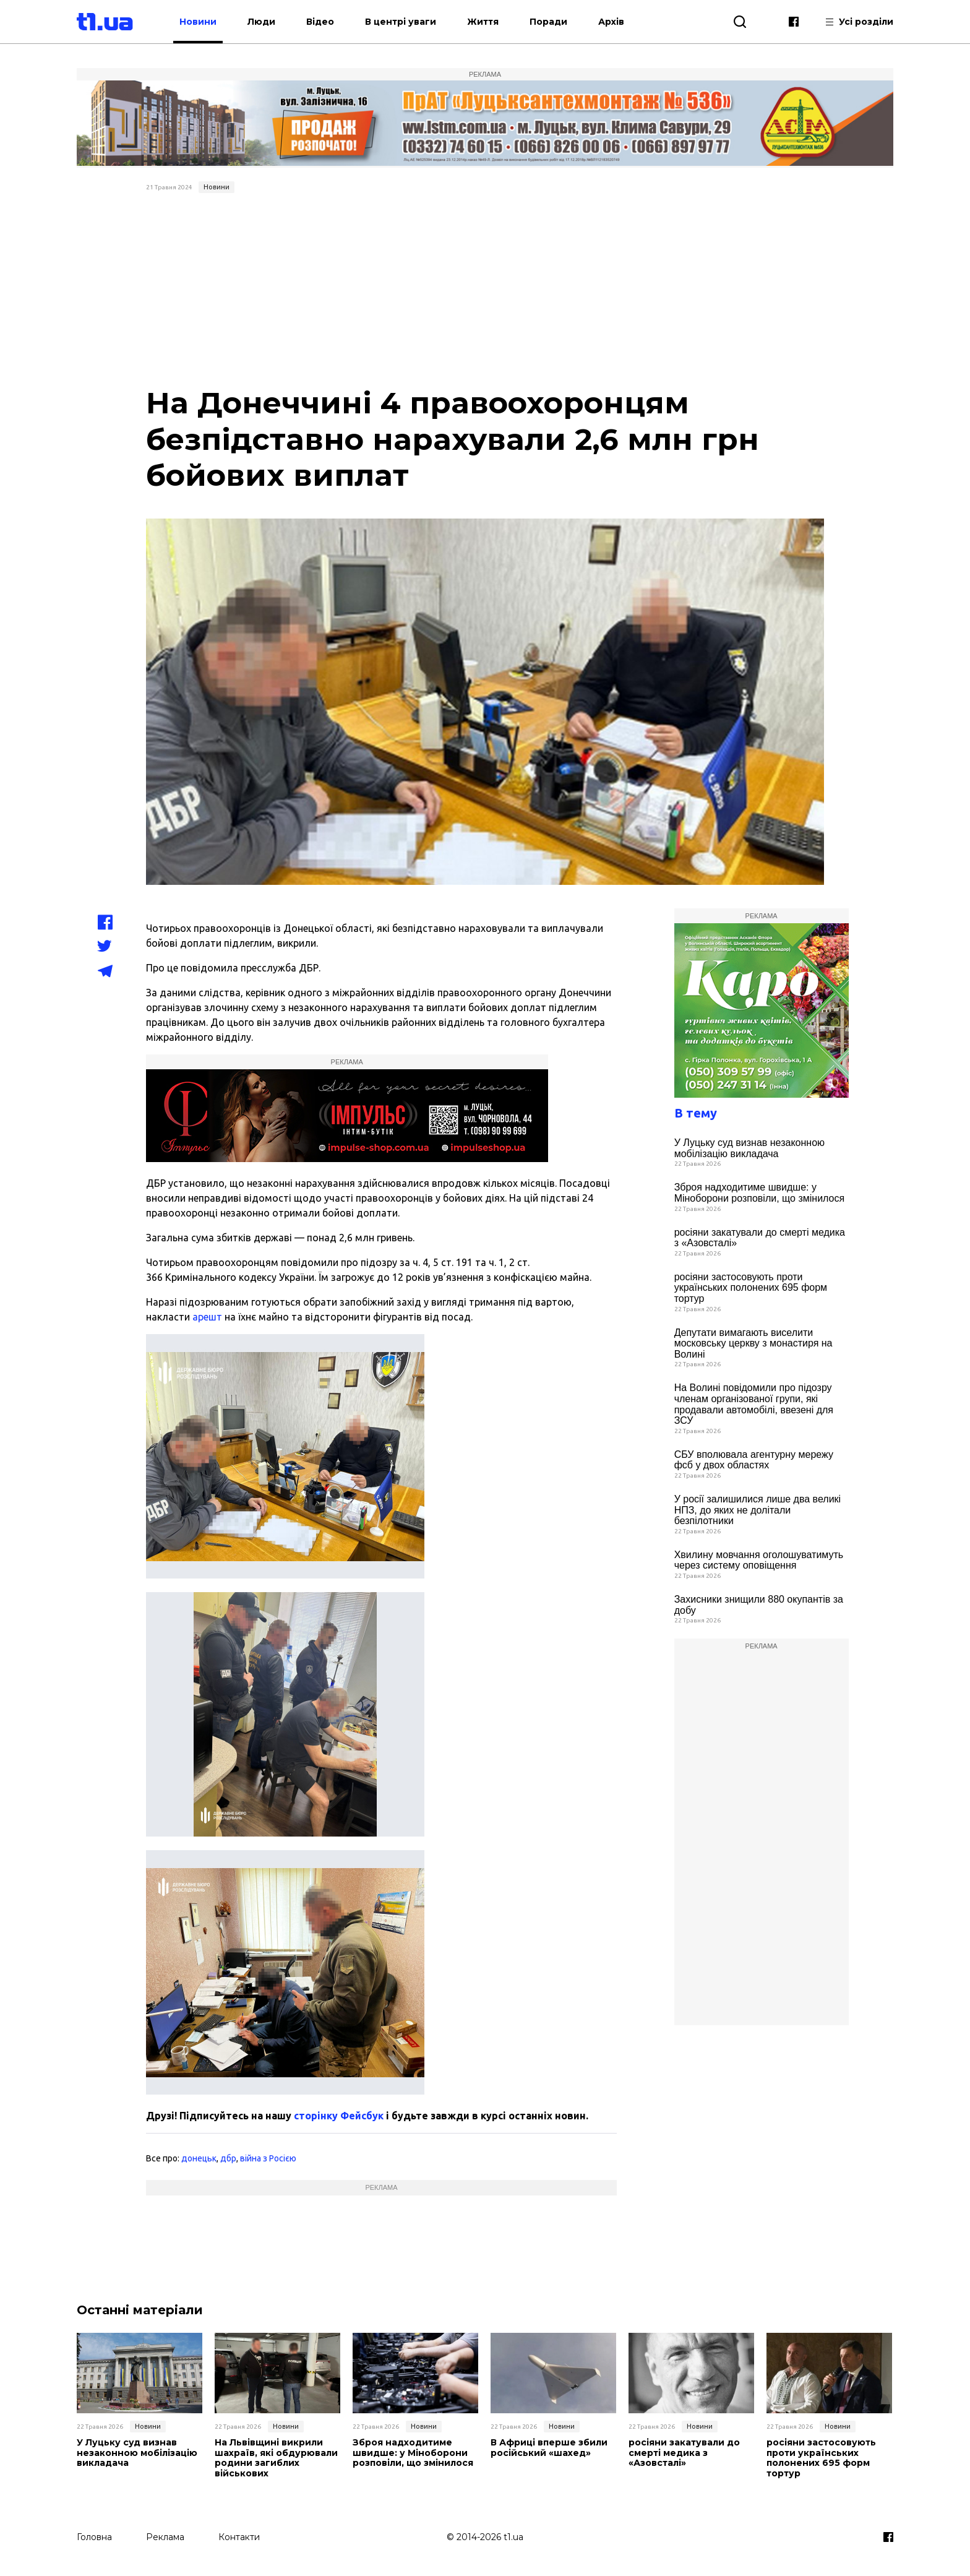 This screenshot has height=2576, width=970. I want to click on Люди, so click(261, 21).